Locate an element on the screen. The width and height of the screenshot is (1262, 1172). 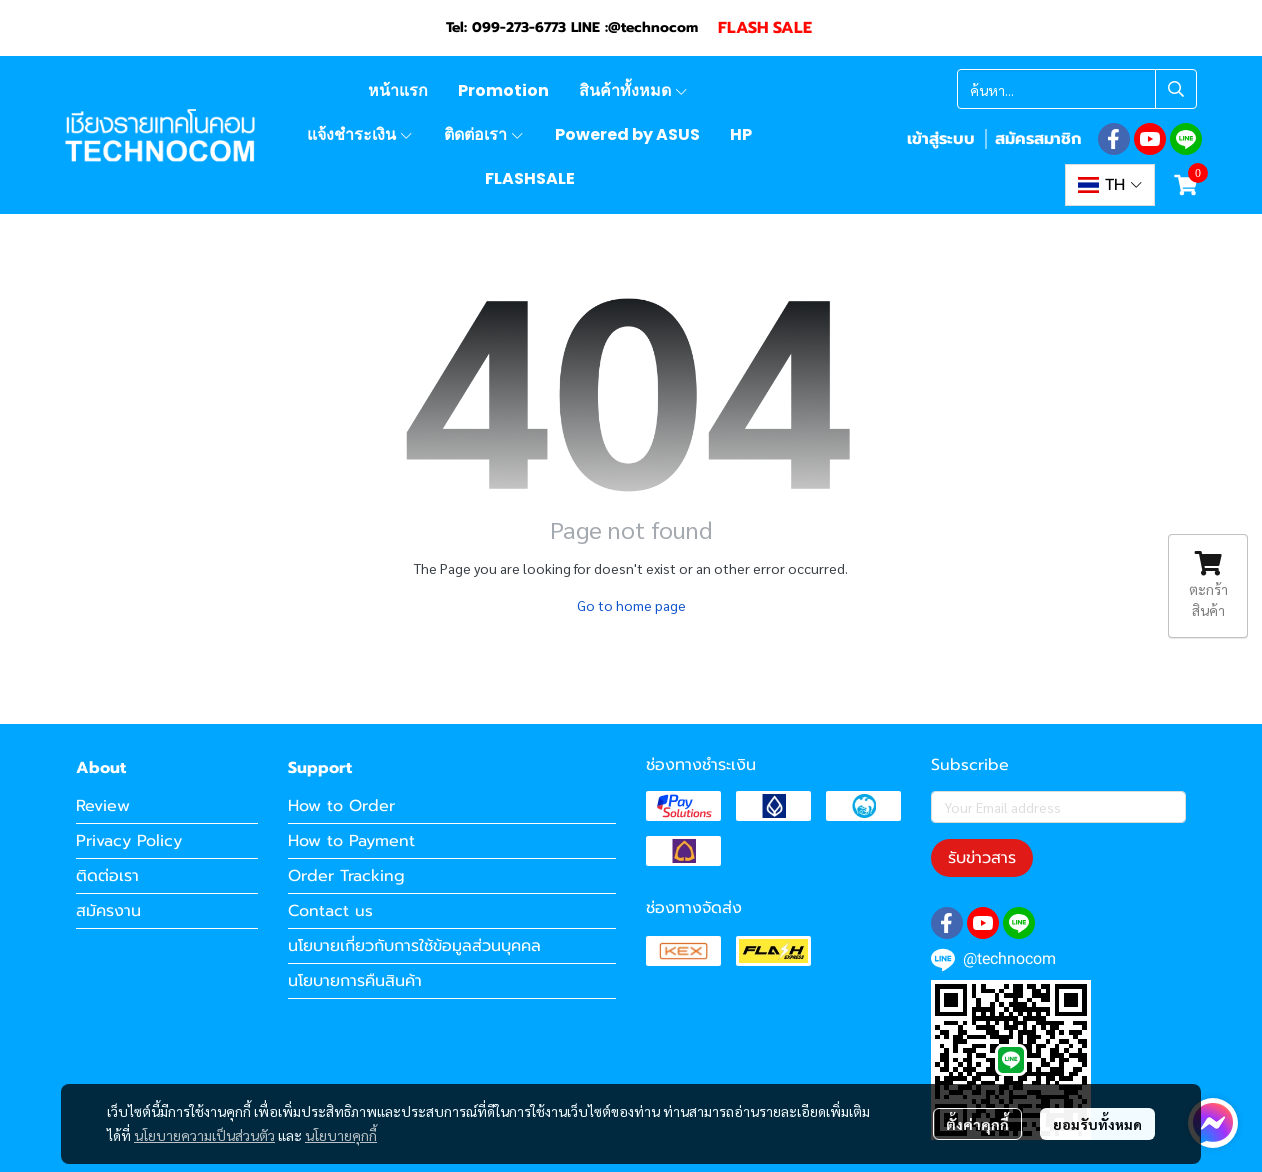
How to Order is located at coordinates (341, 806).